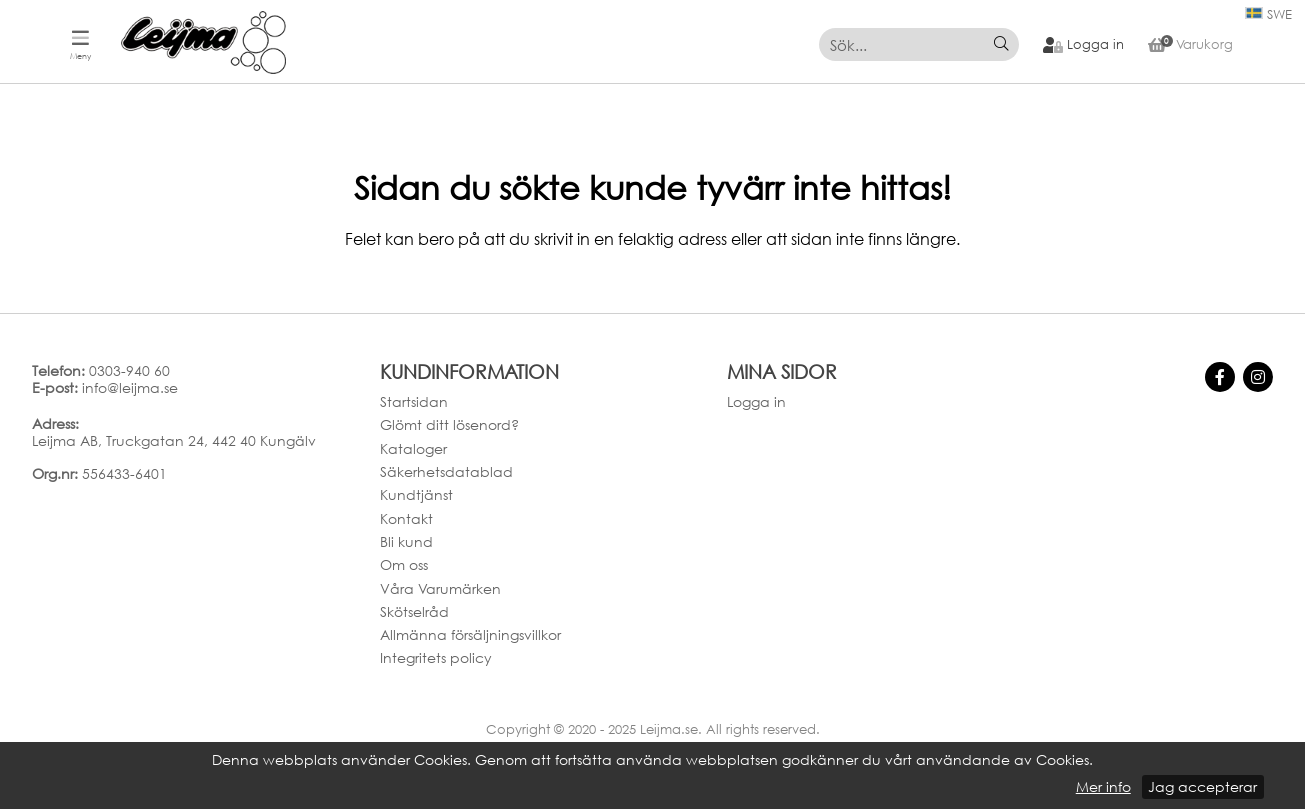 The image size is (1305, 809). What do you see at coordinates (756, 401) in the screenshot?
I see `Logga in` at bounding box center [756, 401].